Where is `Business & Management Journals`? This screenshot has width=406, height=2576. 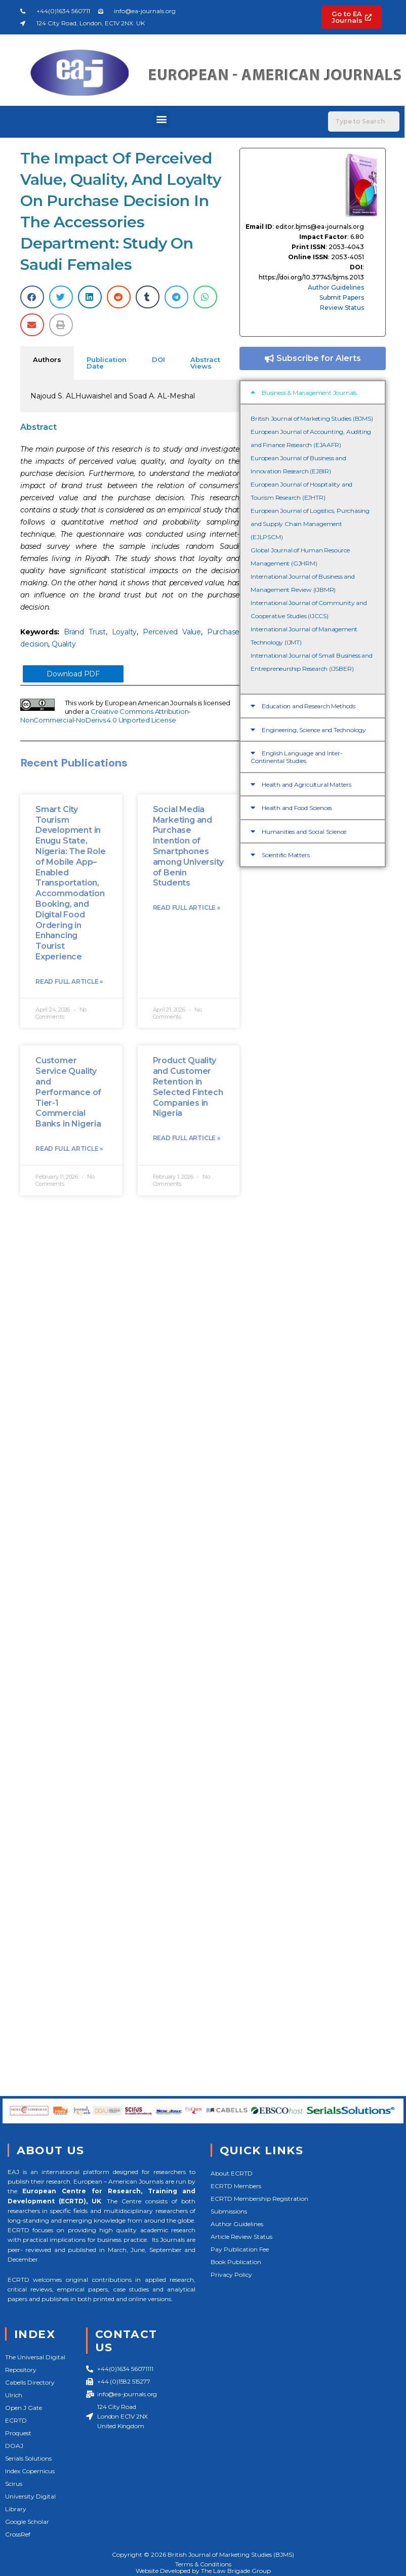 Business & Management Journals is located at coordinates (309, 392).